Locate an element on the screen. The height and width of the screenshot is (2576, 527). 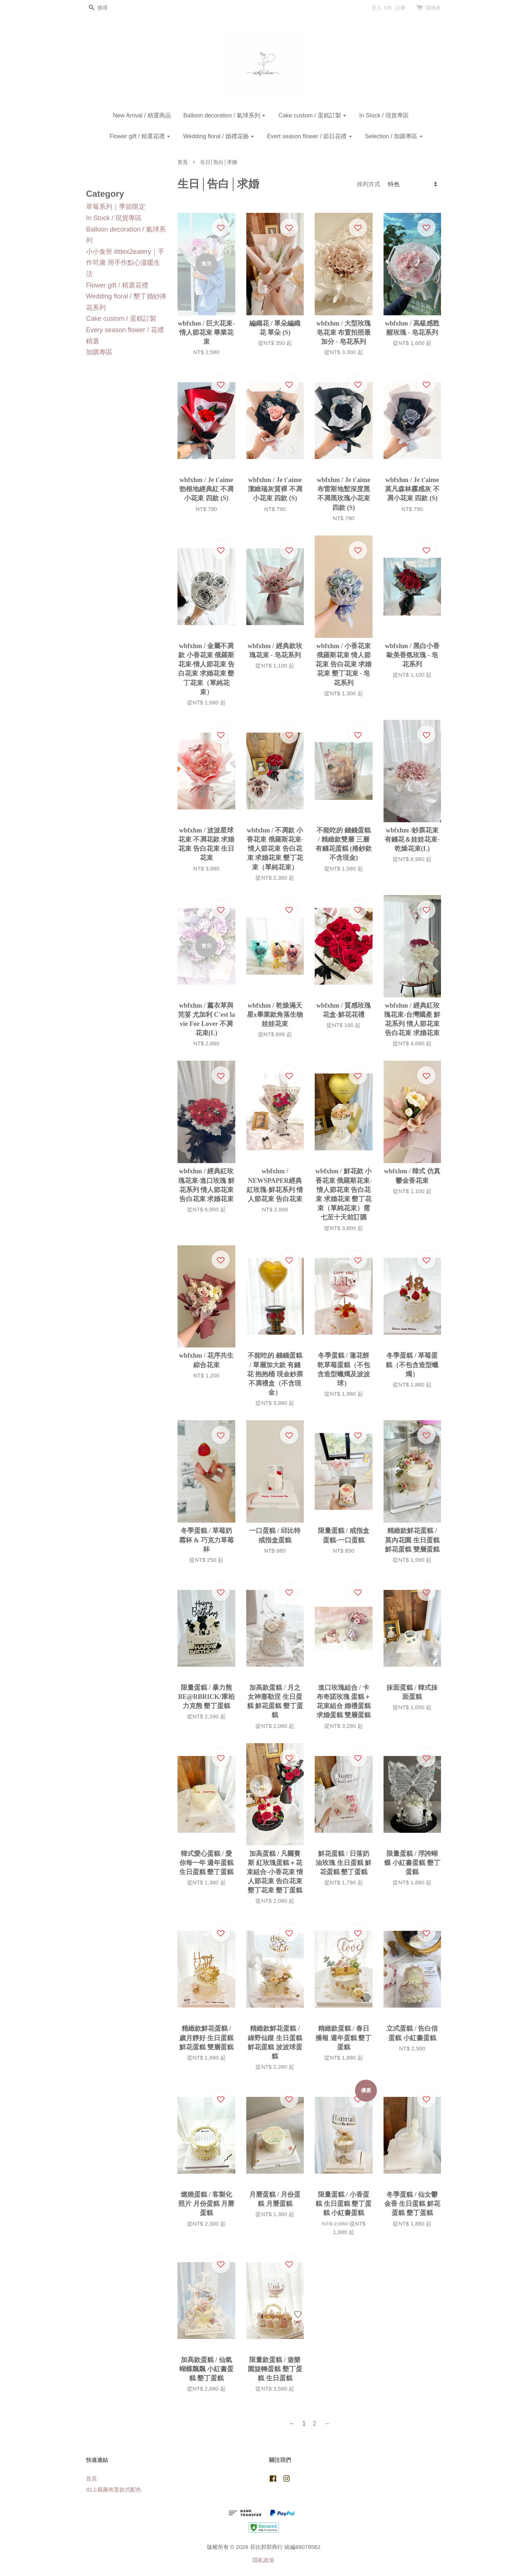
New Arrival / 精選商品 is located at coordinates (142, 115).